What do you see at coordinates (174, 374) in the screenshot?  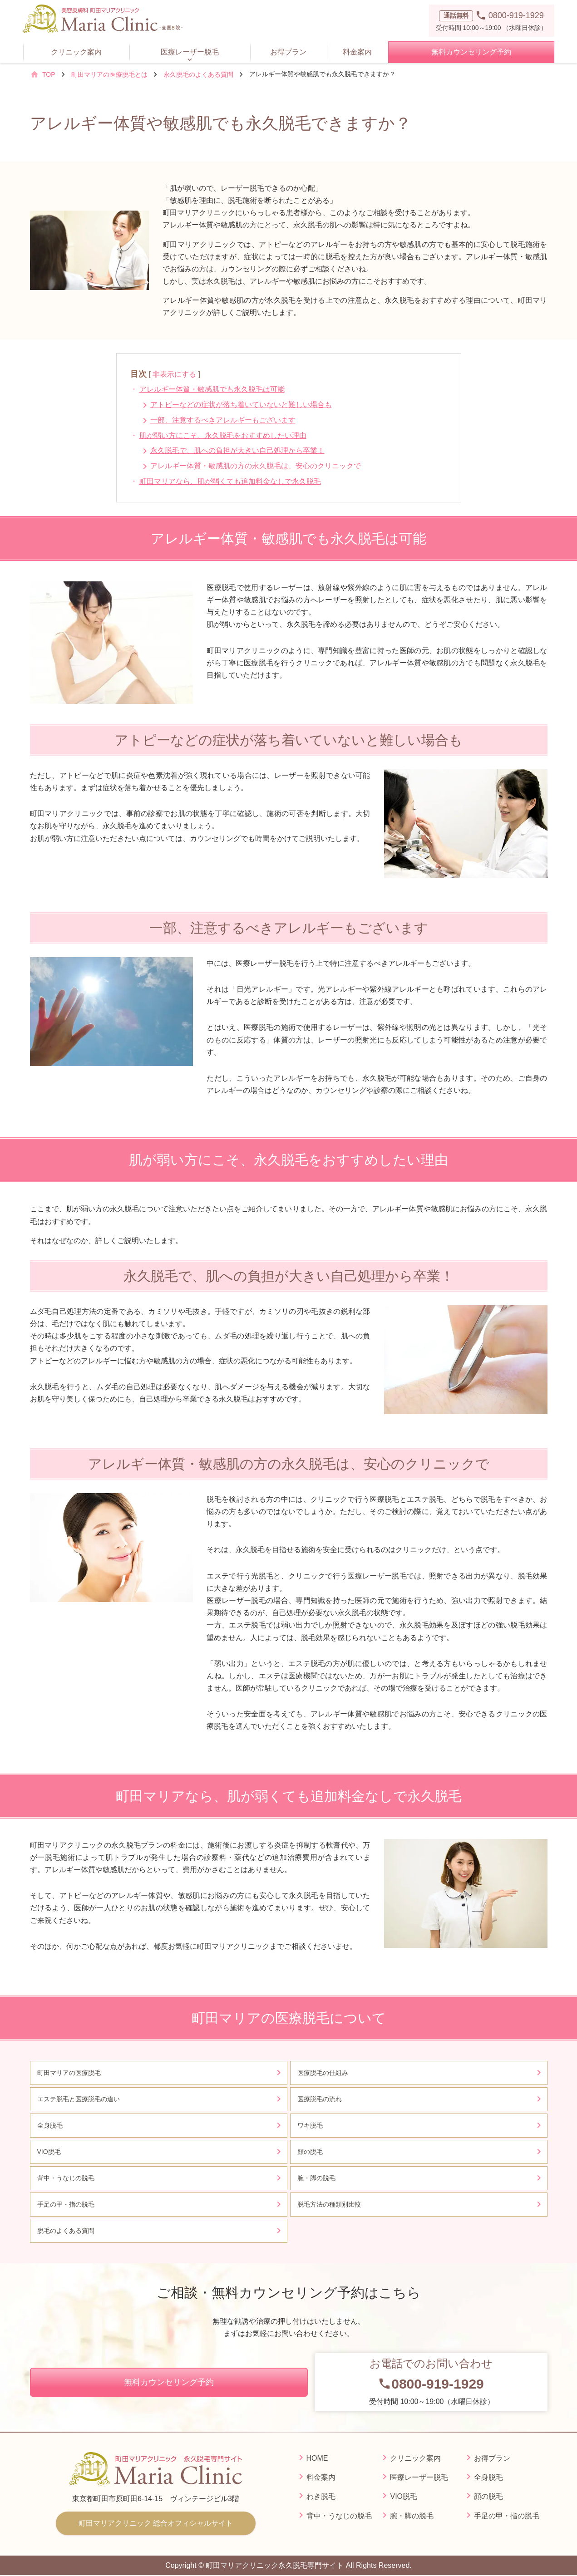 I see `非表示にする` at bounding box center [174, 374].